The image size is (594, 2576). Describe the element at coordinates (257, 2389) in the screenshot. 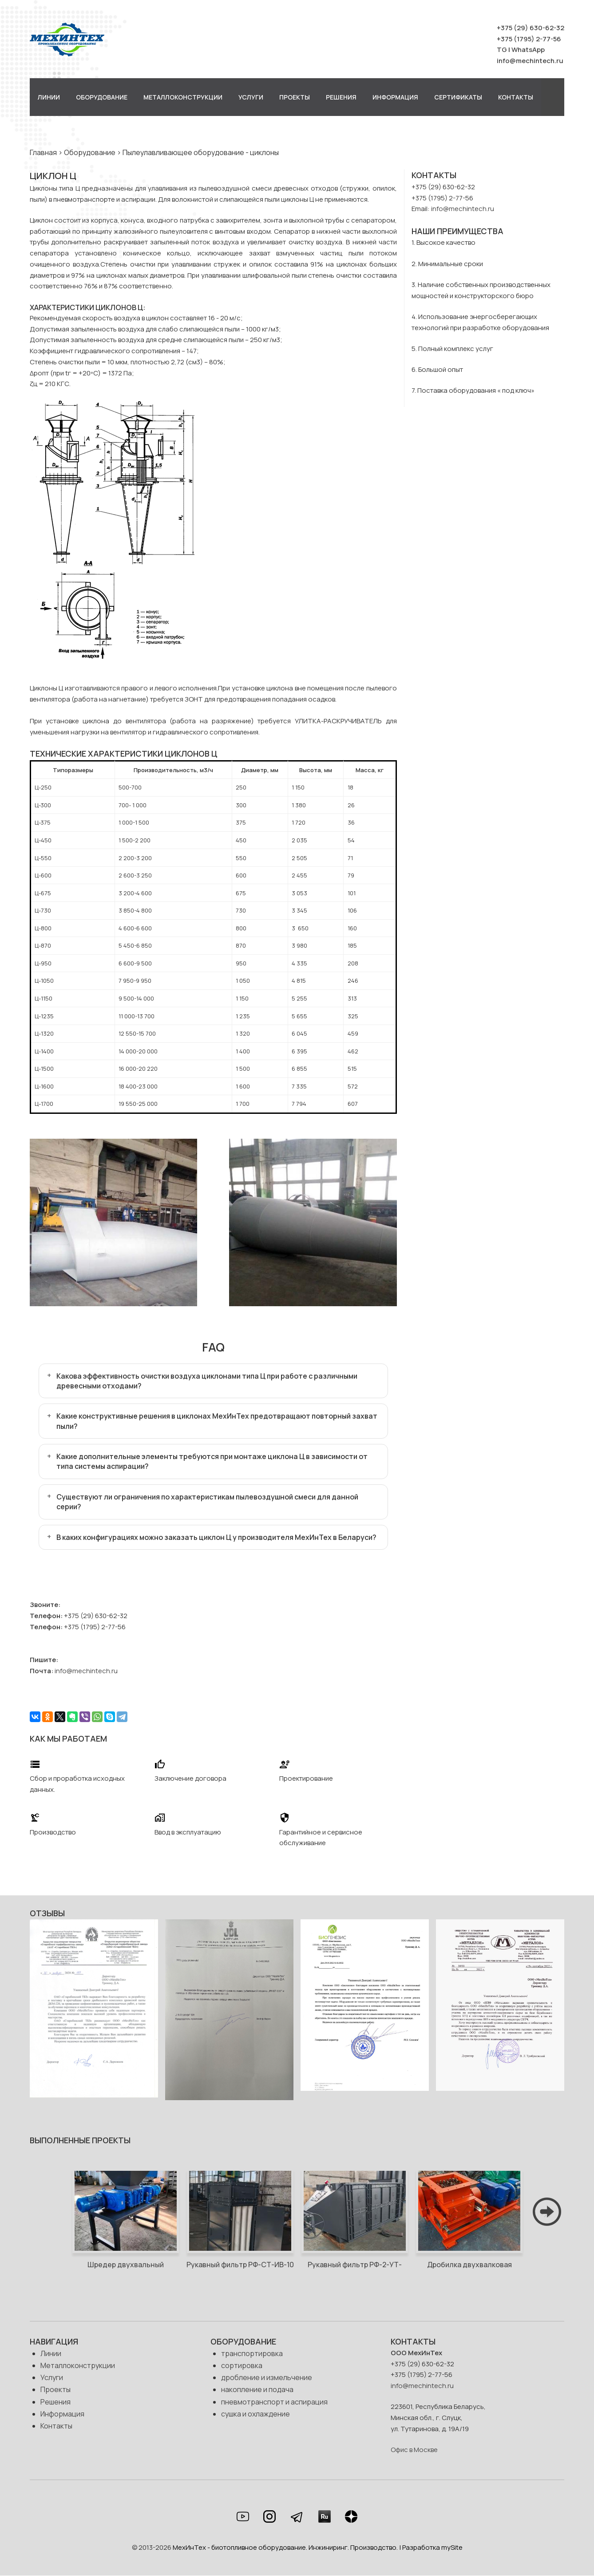

I see `накопление и подача` at that location.